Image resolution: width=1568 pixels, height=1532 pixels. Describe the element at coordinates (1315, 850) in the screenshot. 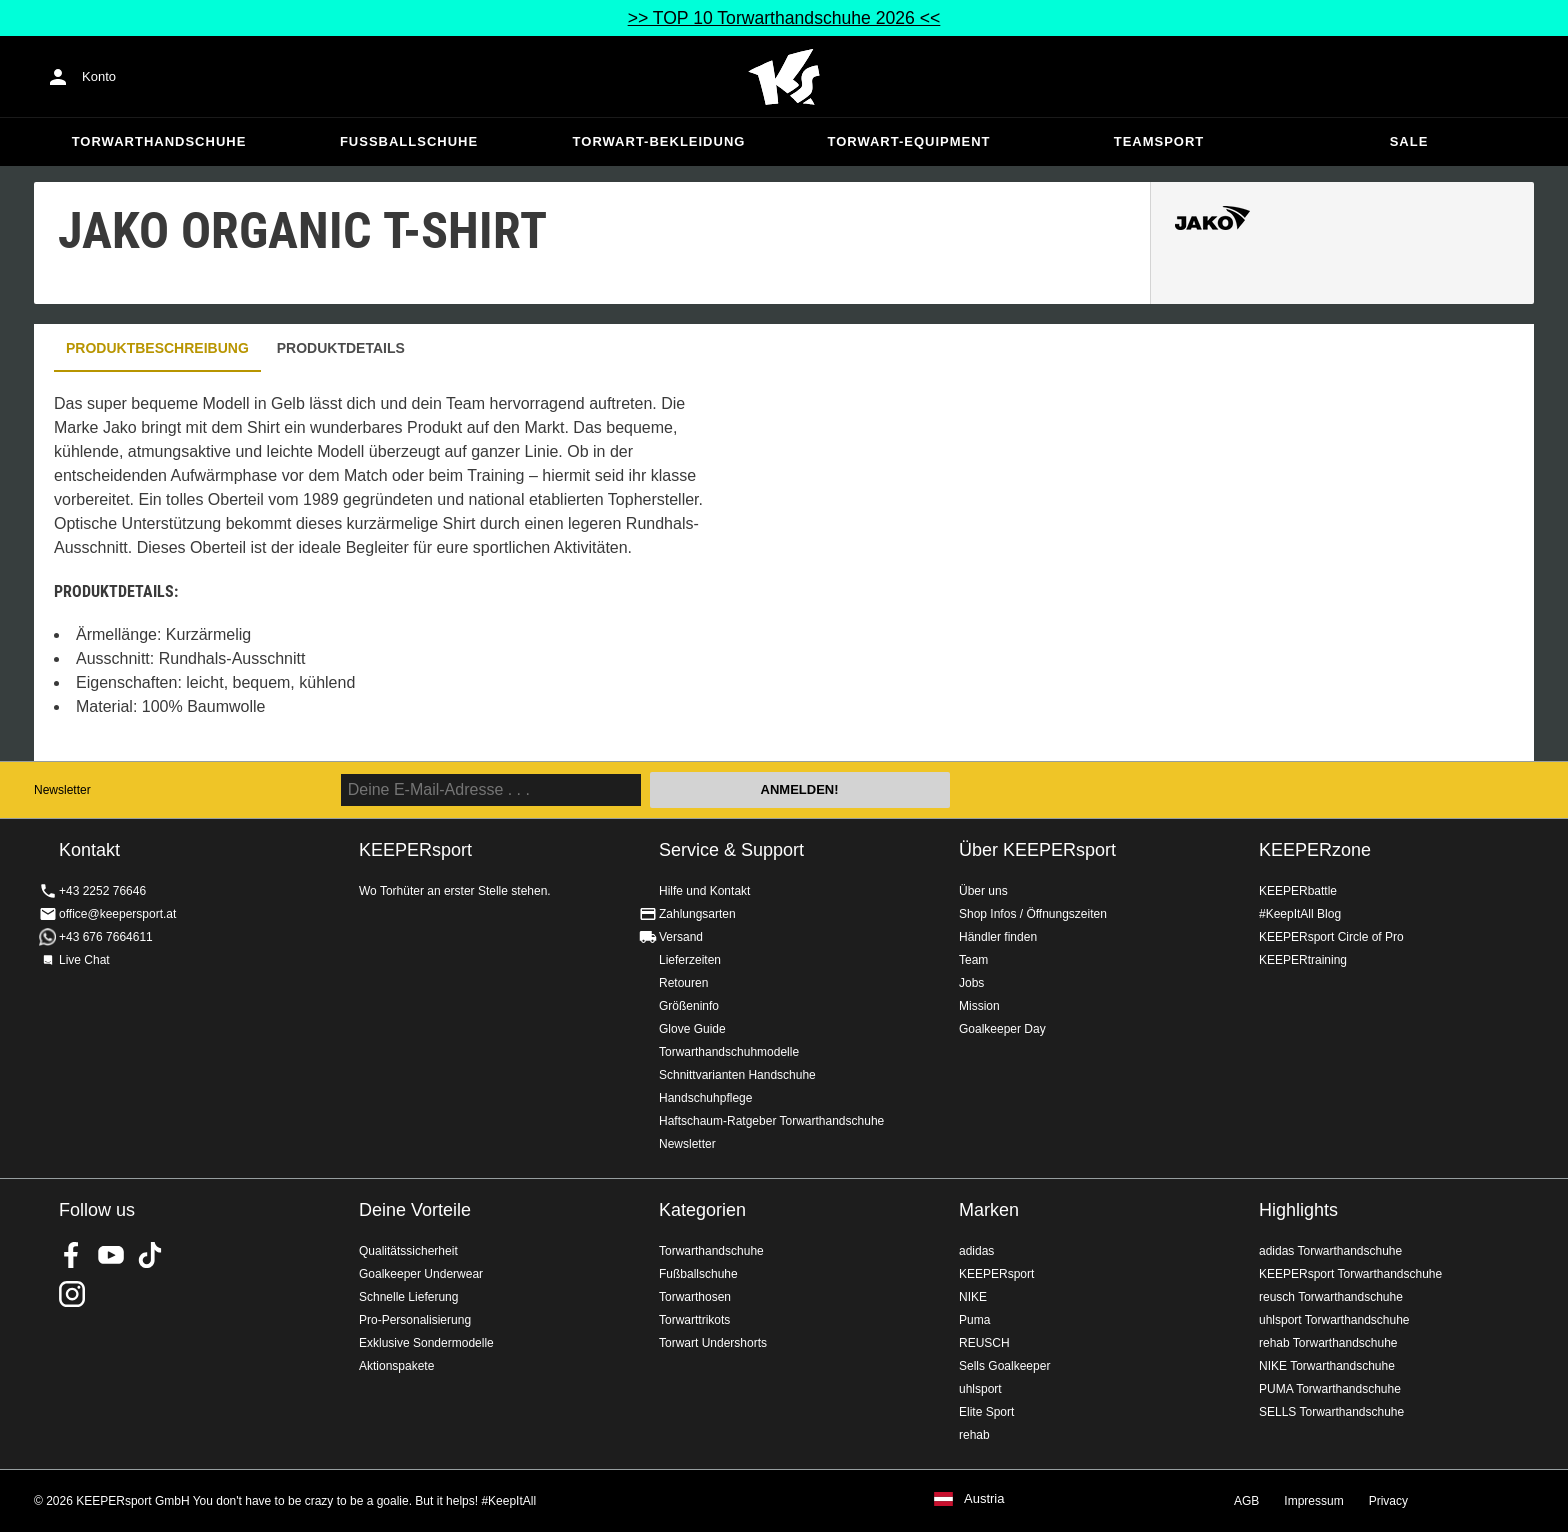

I see `KEEPERzone` at that location.